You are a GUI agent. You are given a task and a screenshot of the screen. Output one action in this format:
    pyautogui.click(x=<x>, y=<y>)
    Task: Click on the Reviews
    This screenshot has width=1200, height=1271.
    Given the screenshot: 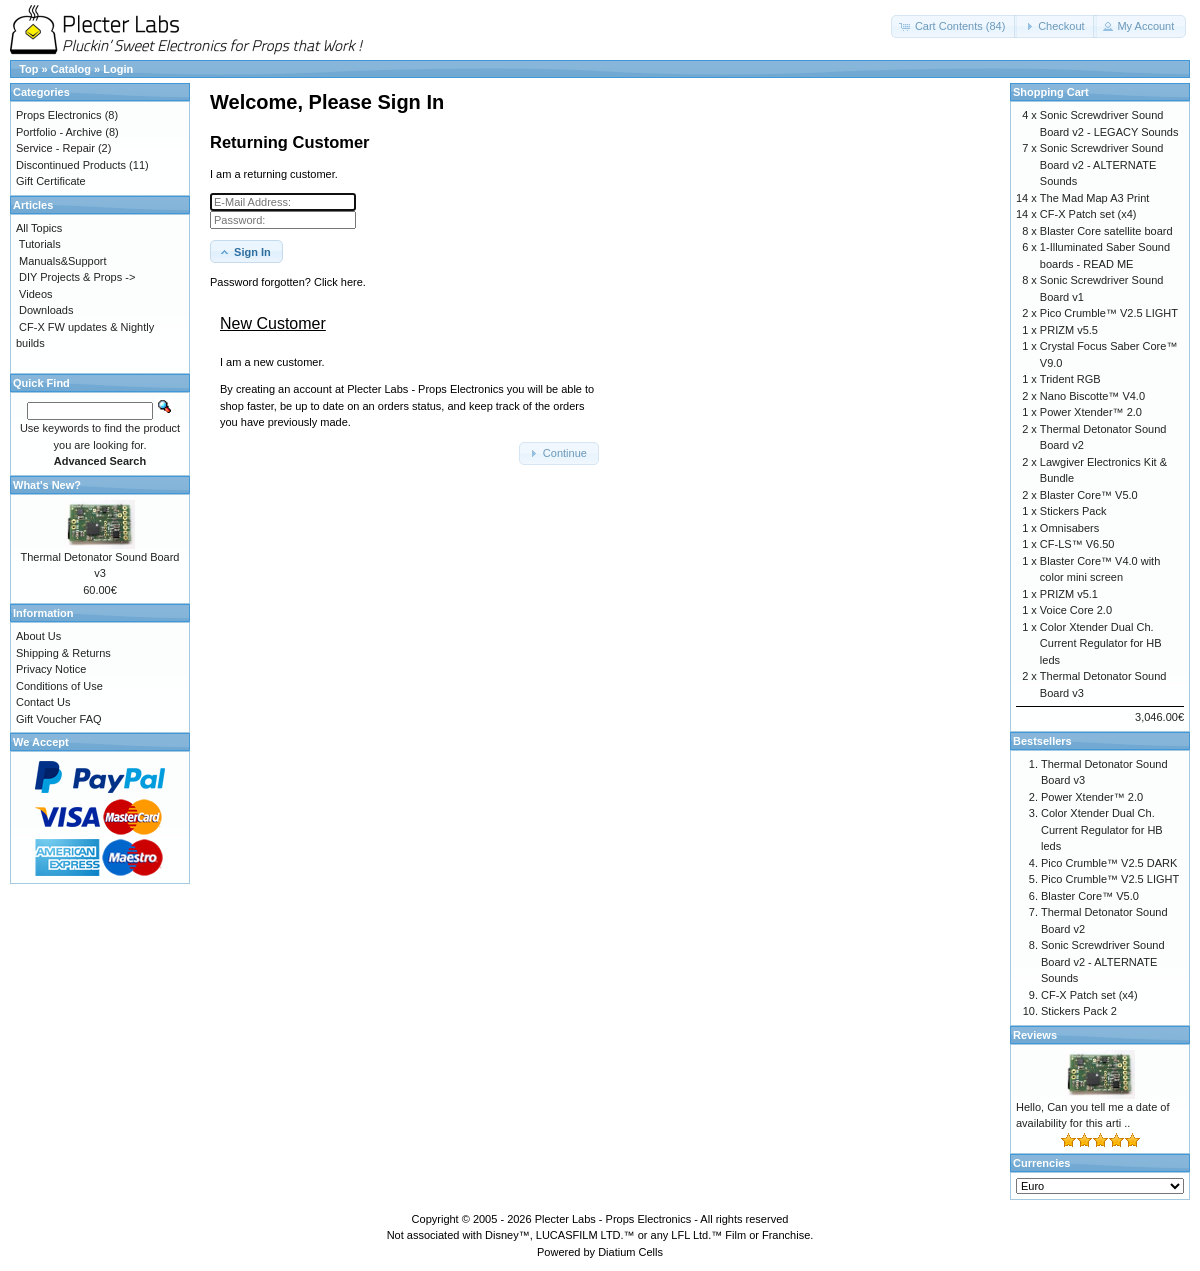 What is the action you would take?
    pyautogui.click(x=1035, y=1035)
    